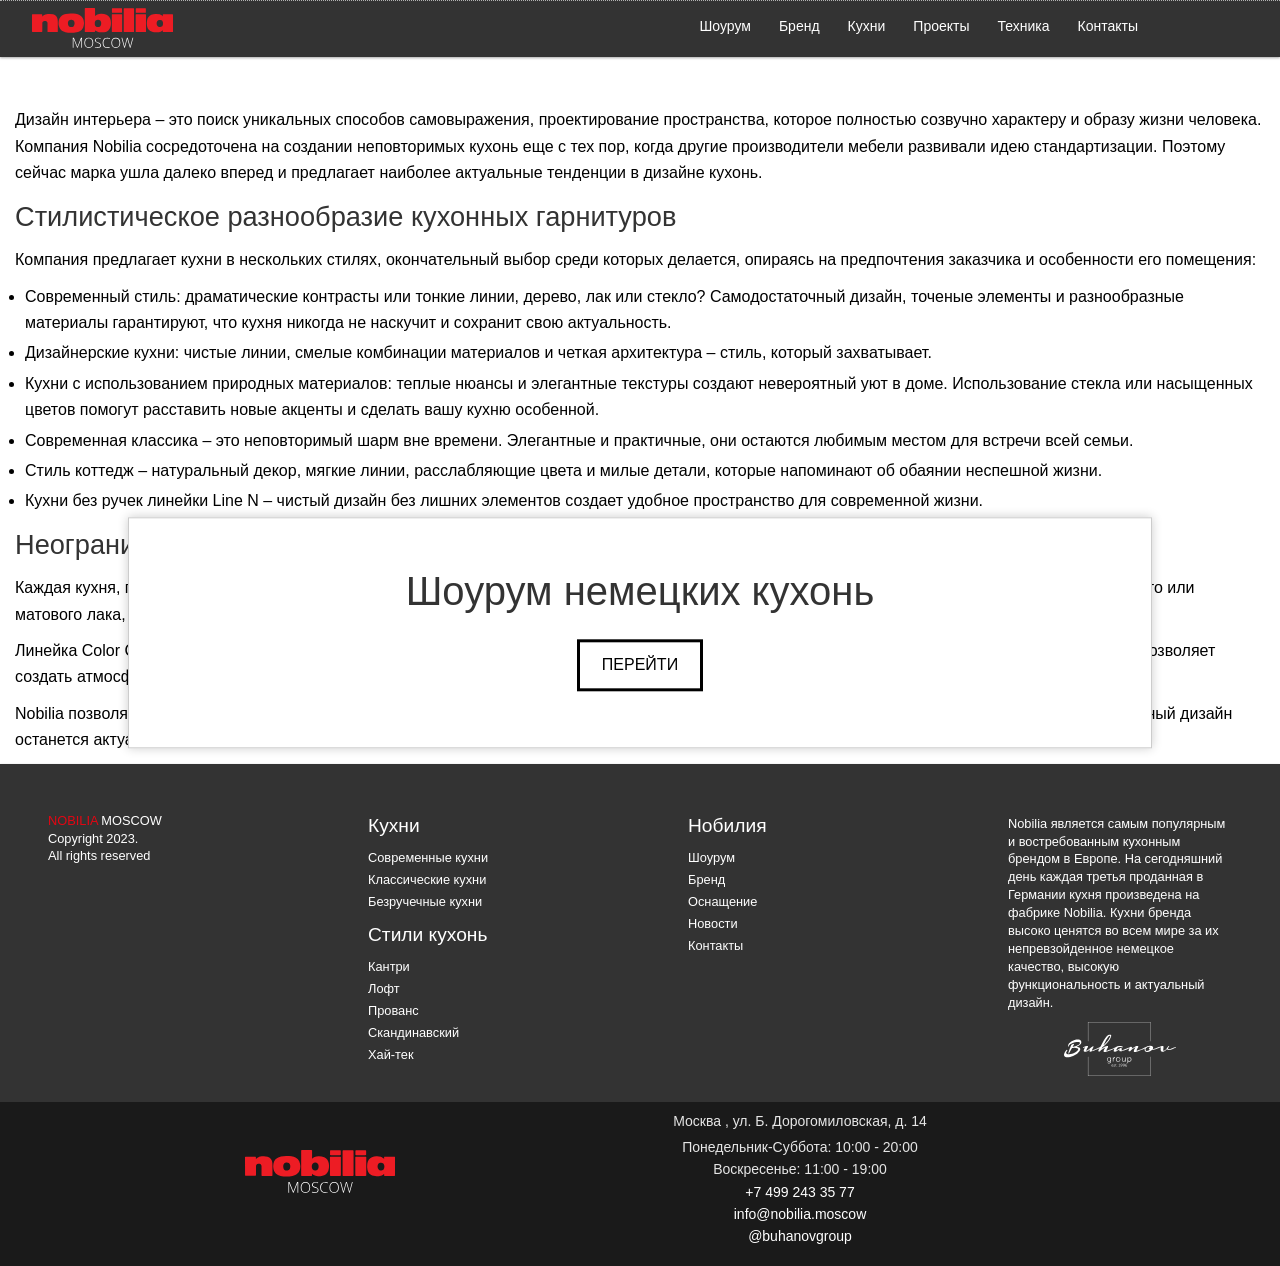 The image size is (1280, 1266). Describe the element at coordinates (799, 26) in the screenshot. I see `Бренд` at that location.